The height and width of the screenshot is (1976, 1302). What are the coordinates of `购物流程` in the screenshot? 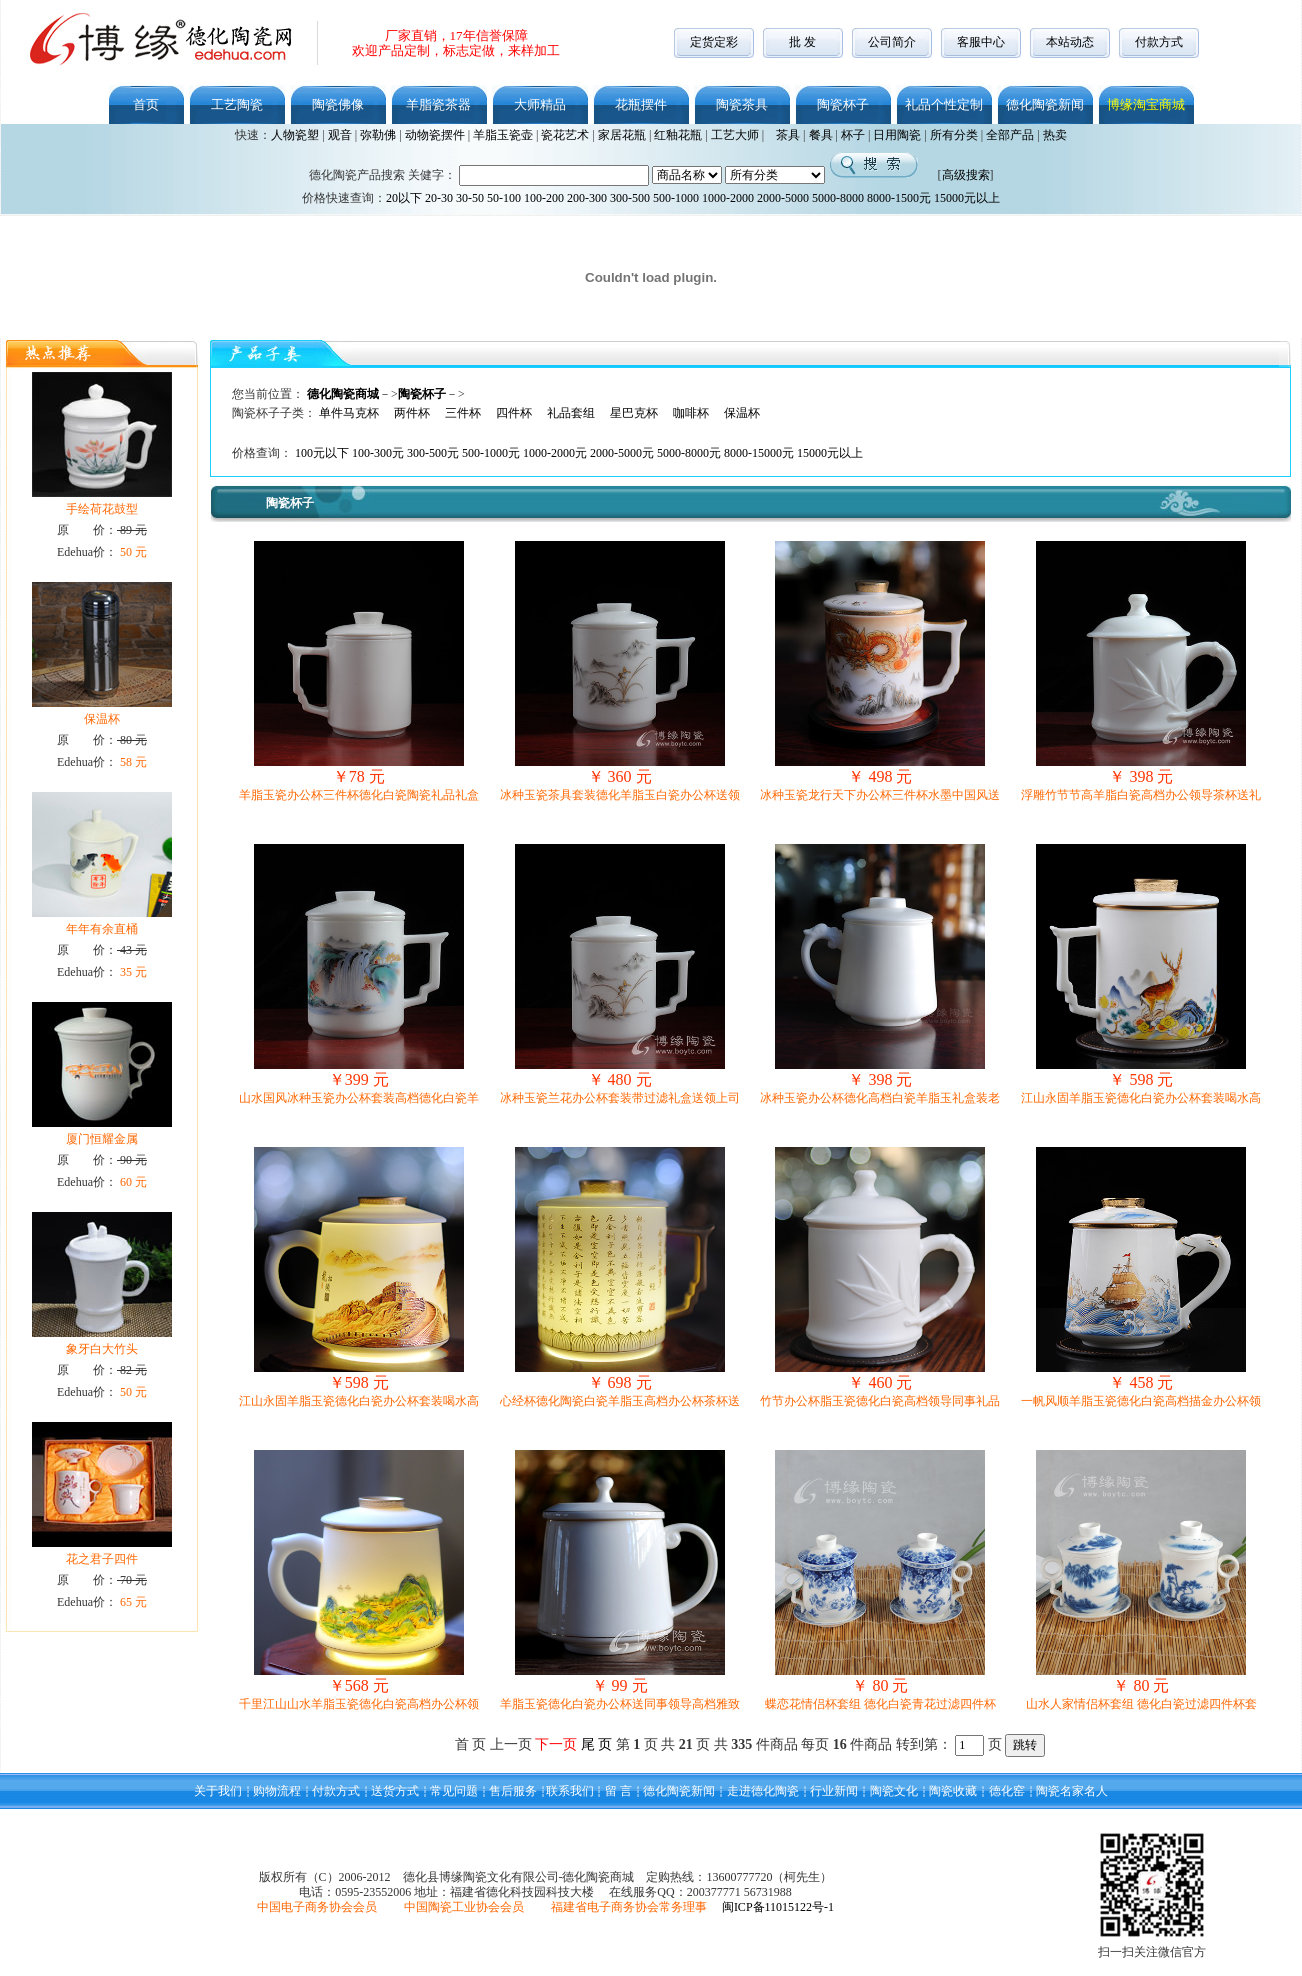 It's located at (277, 1791).